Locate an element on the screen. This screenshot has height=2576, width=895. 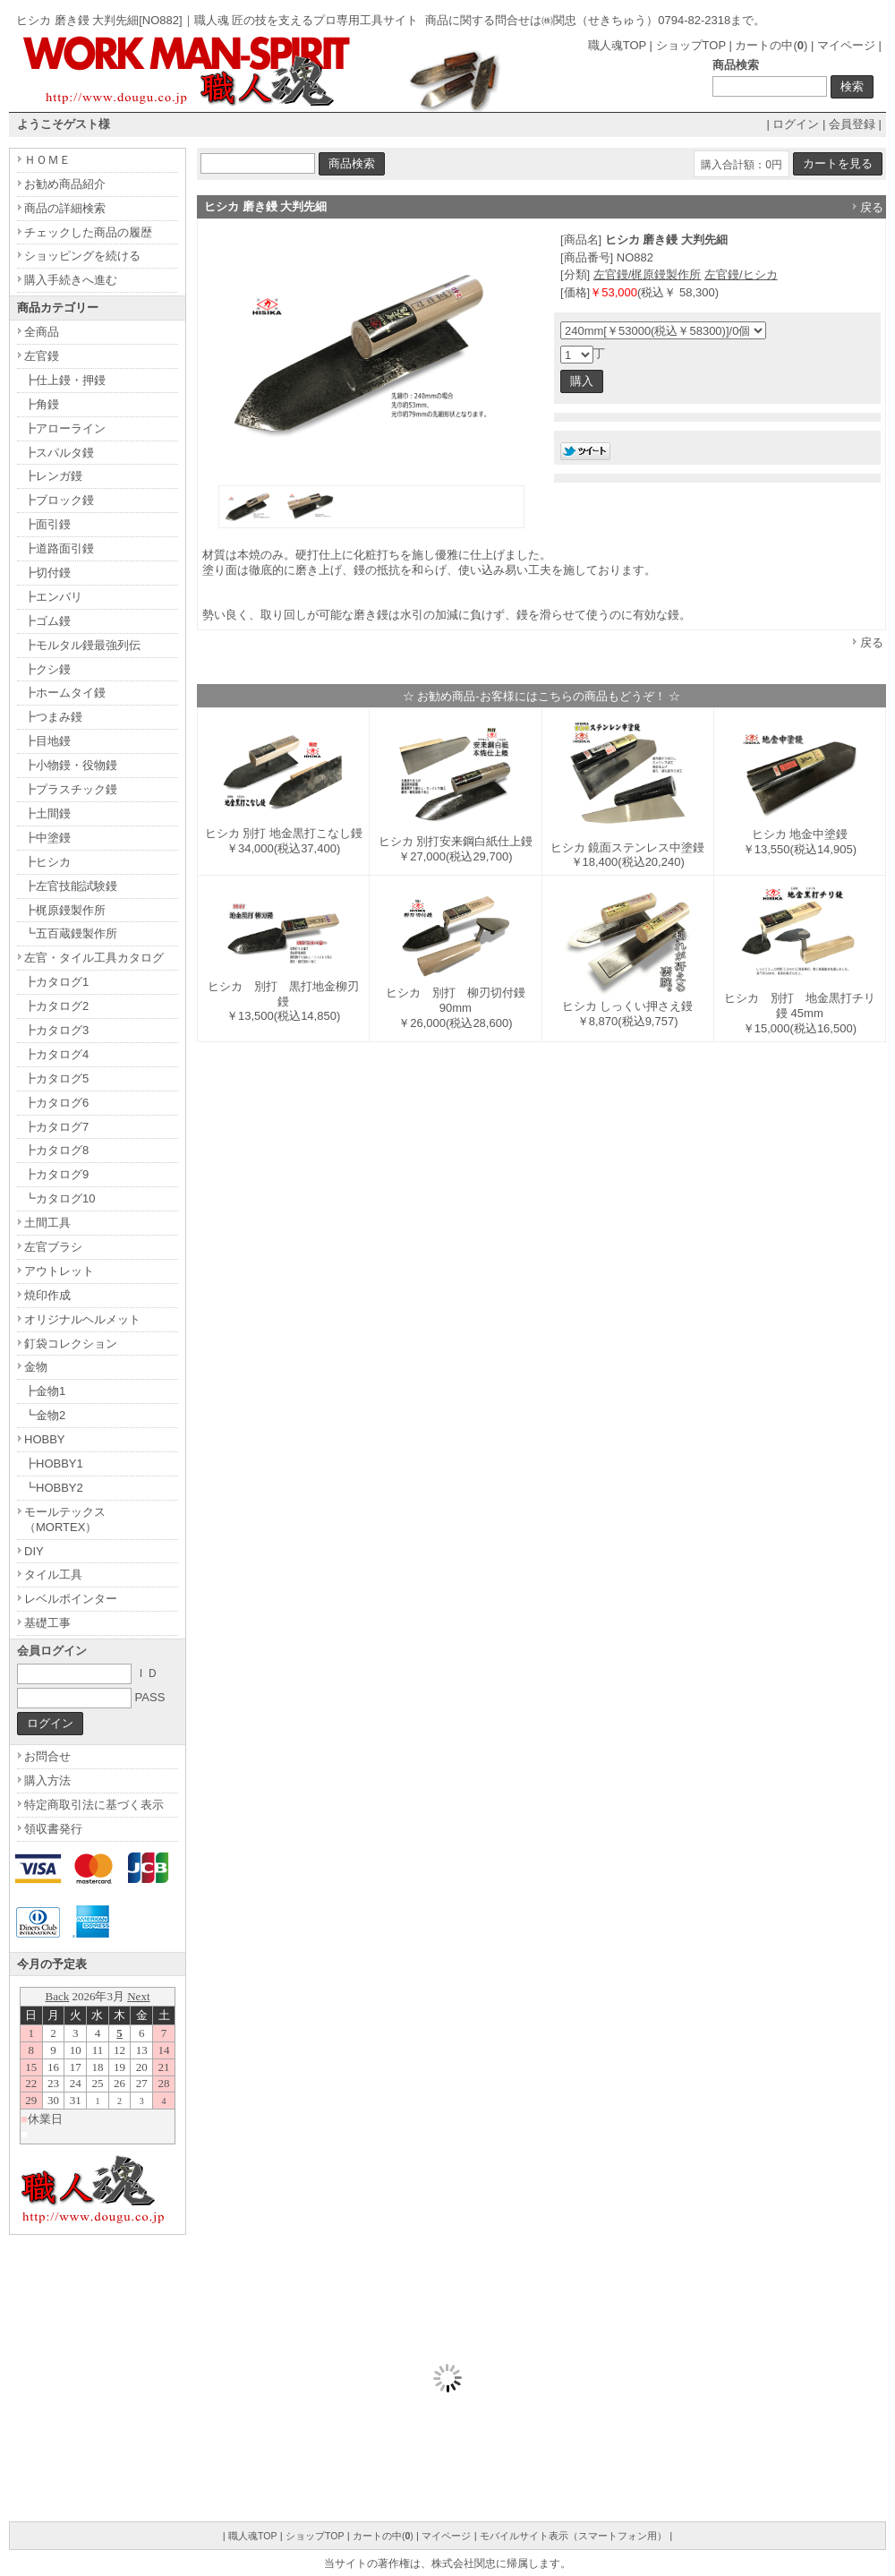
職人魂TOP is located at coordinates (617, 45).